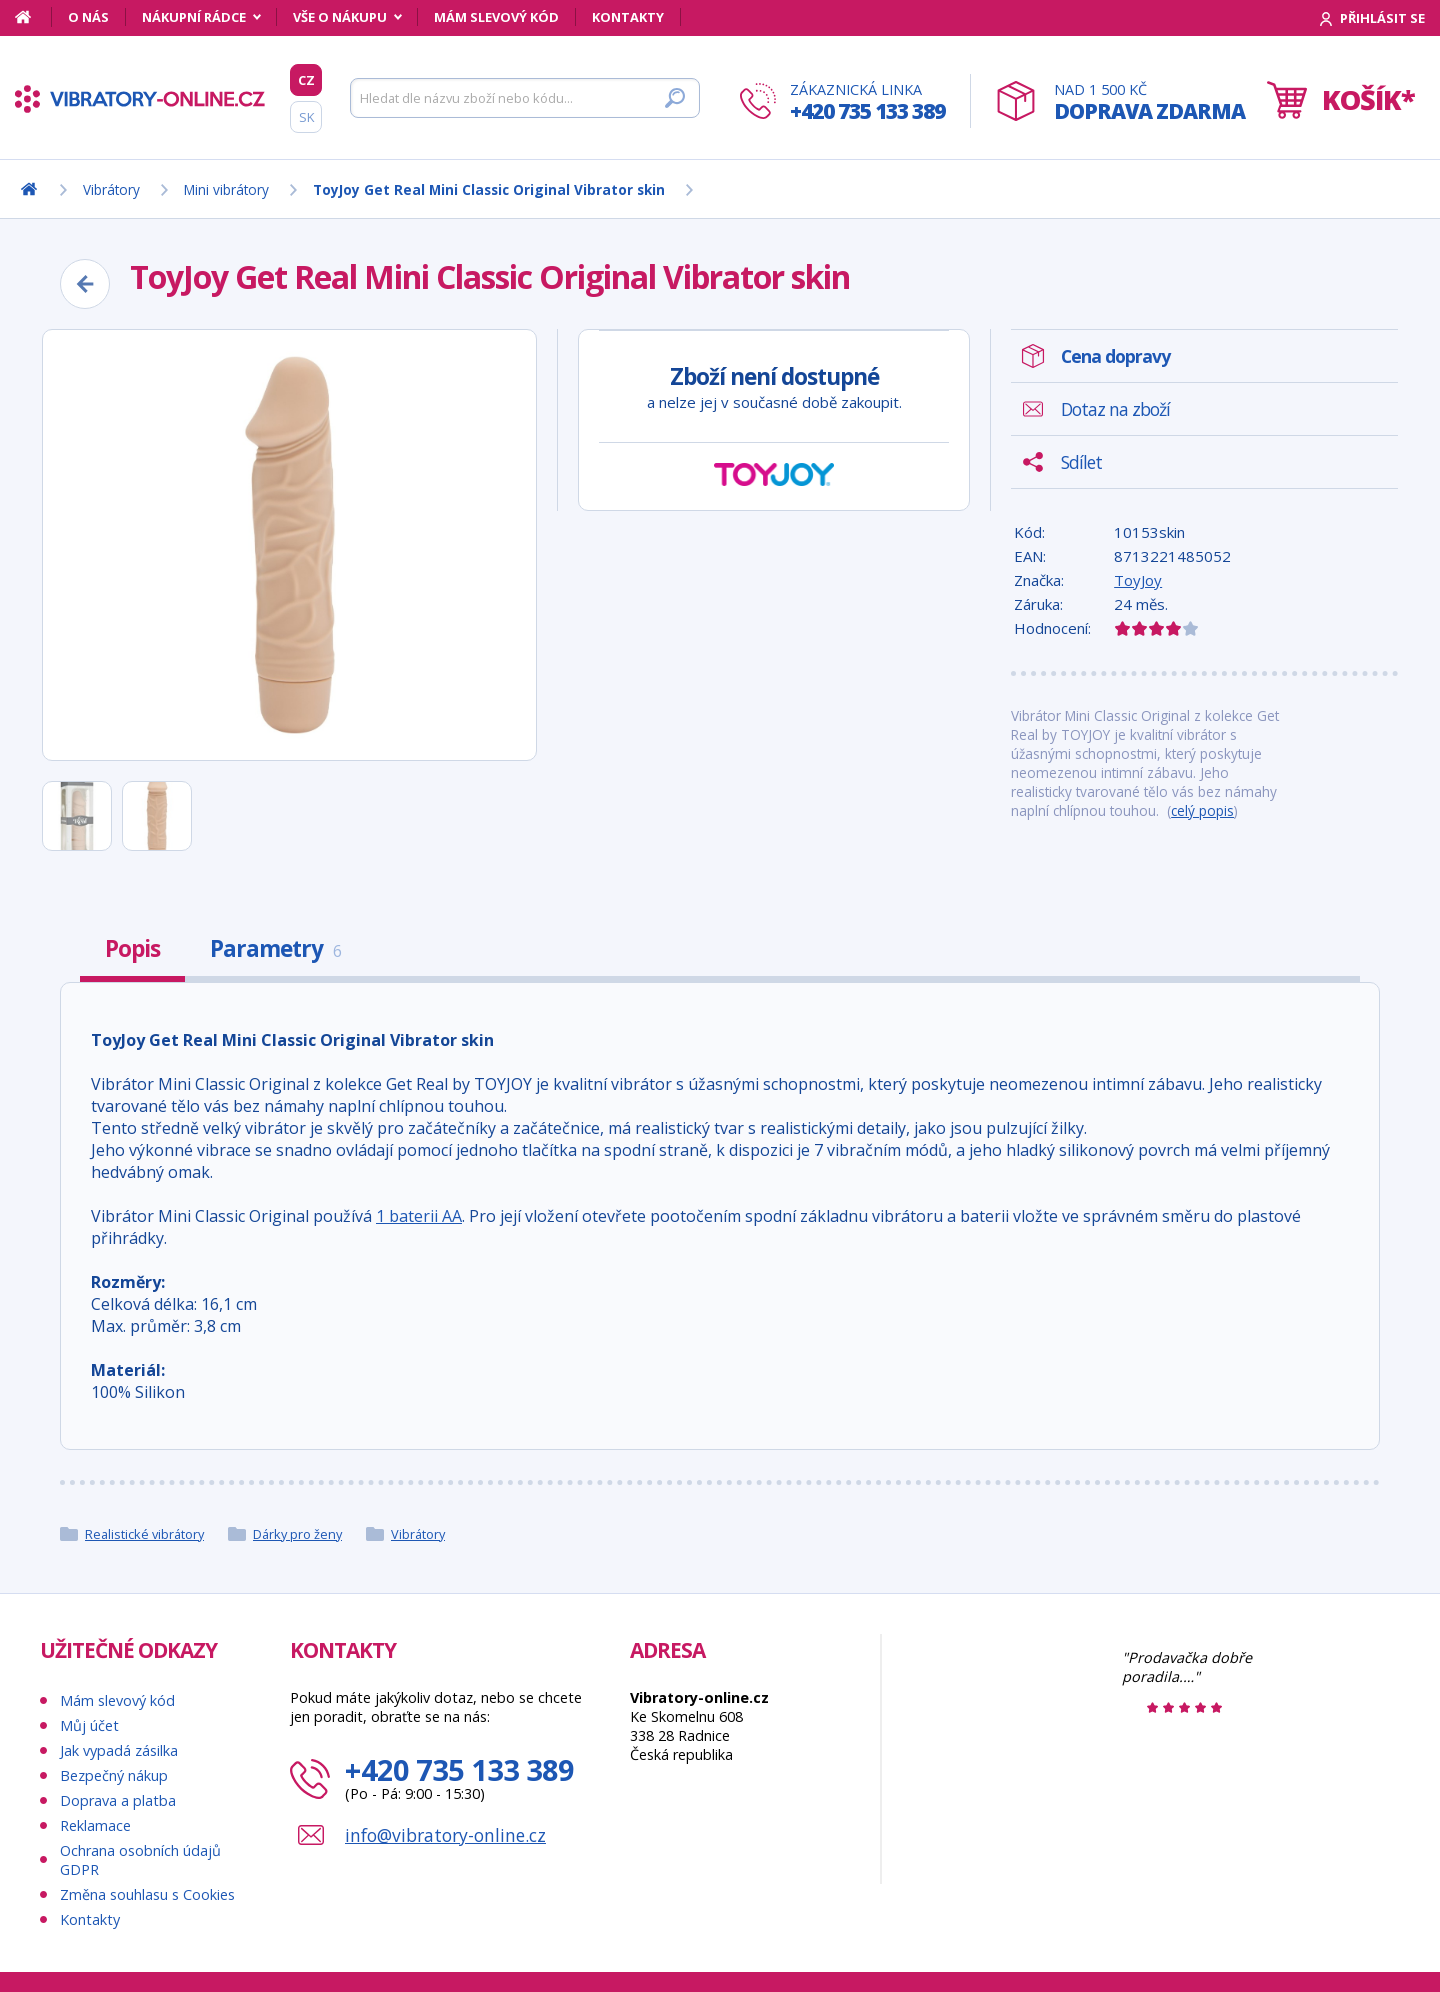  What do you see at coordinates (275, 948) in the screenshot?
I see `Parametry` at bounding box center [275, 948].